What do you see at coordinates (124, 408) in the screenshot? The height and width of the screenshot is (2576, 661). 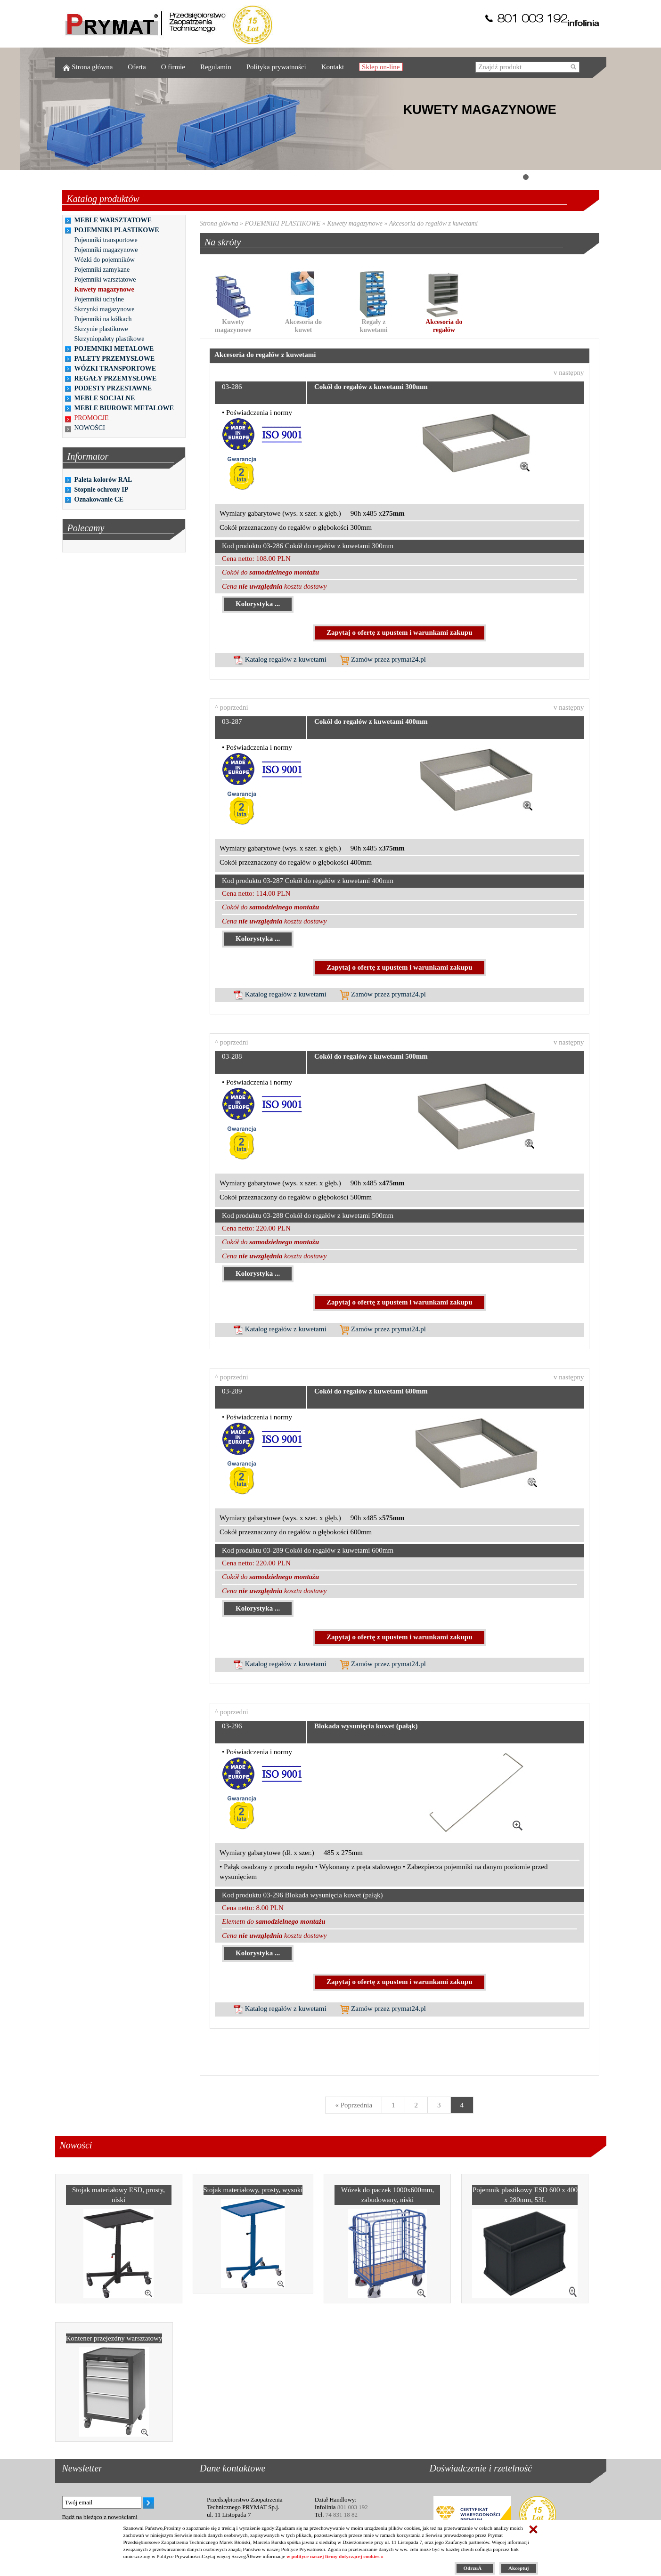 I see `MEBLE BIUROWE METALOWE` at bounding box center [124, 408].